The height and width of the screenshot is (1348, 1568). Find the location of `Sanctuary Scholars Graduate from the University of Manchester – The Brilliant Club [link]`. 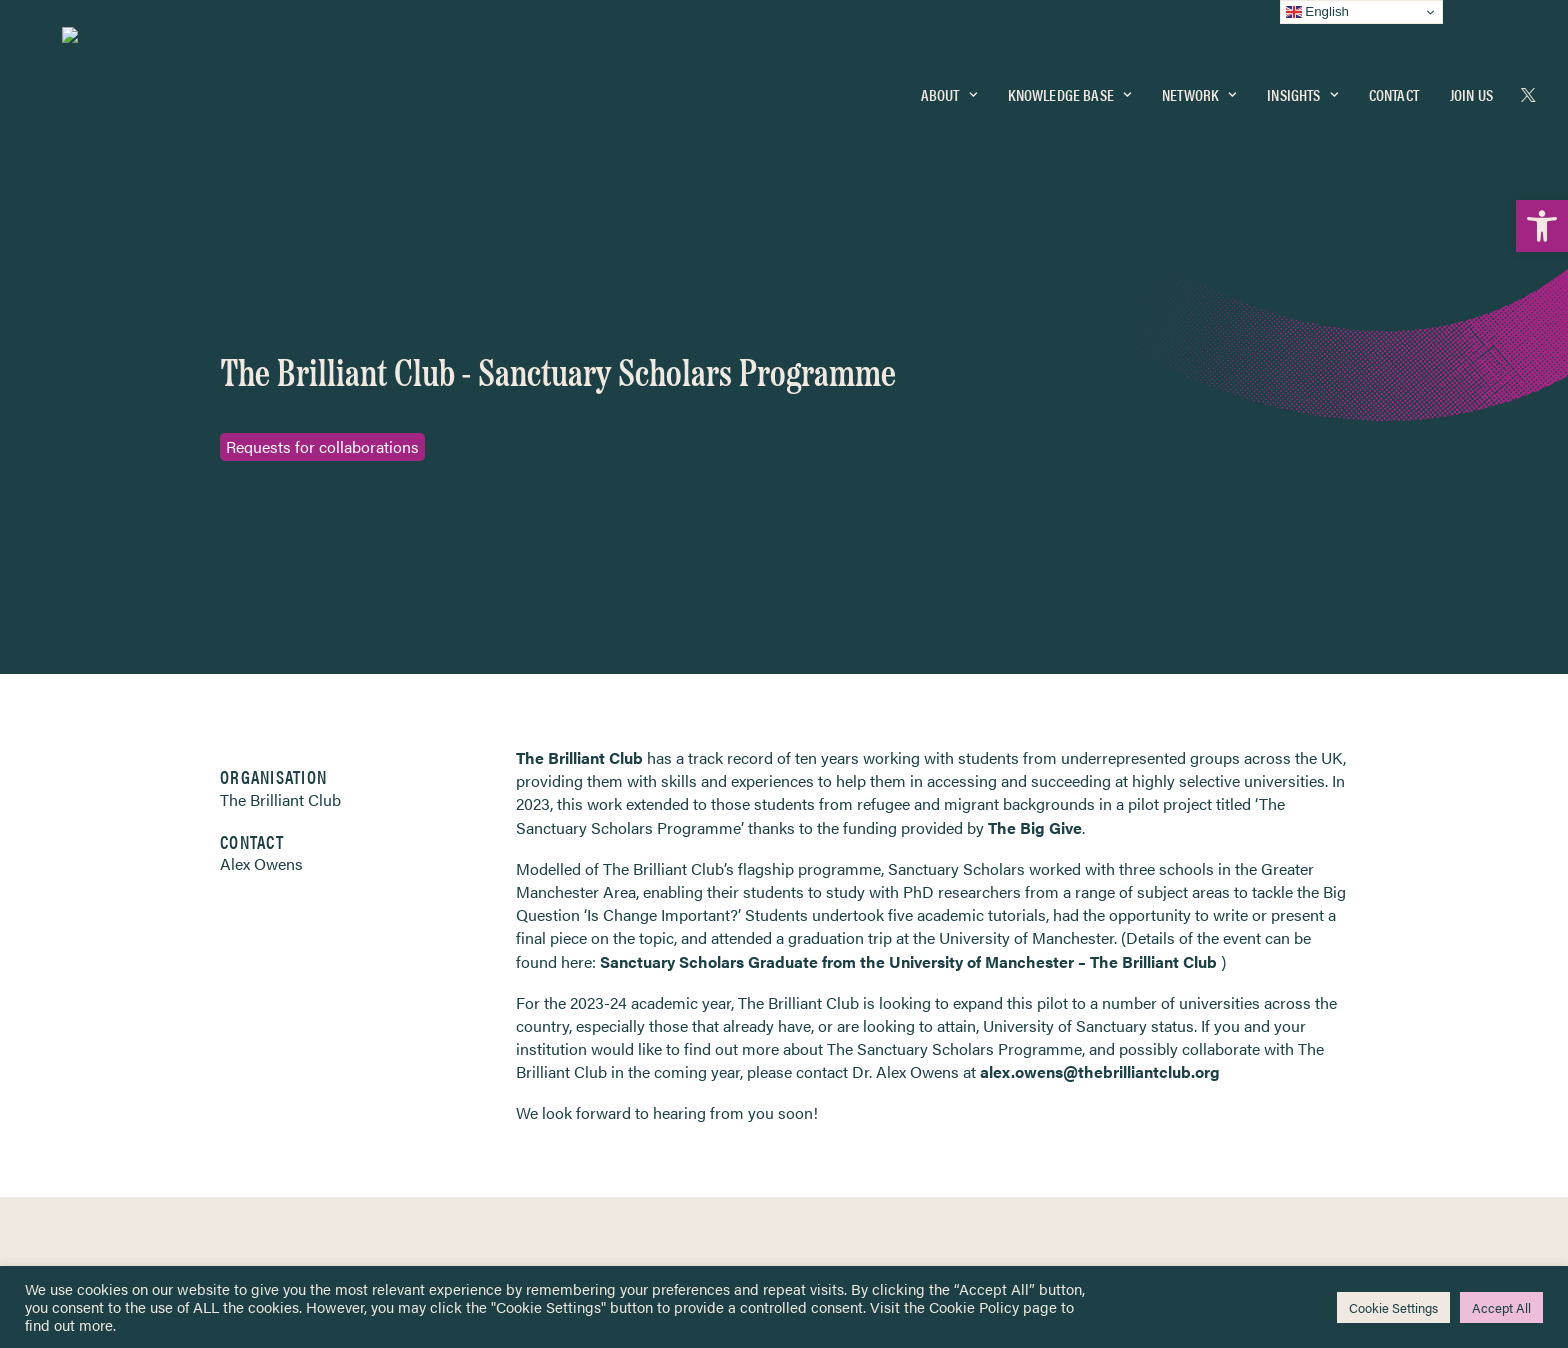

Sanctuary Scholars Graduate from the University of Manchester – The Brilliant Club [link] is located at coordinates (908, 673).